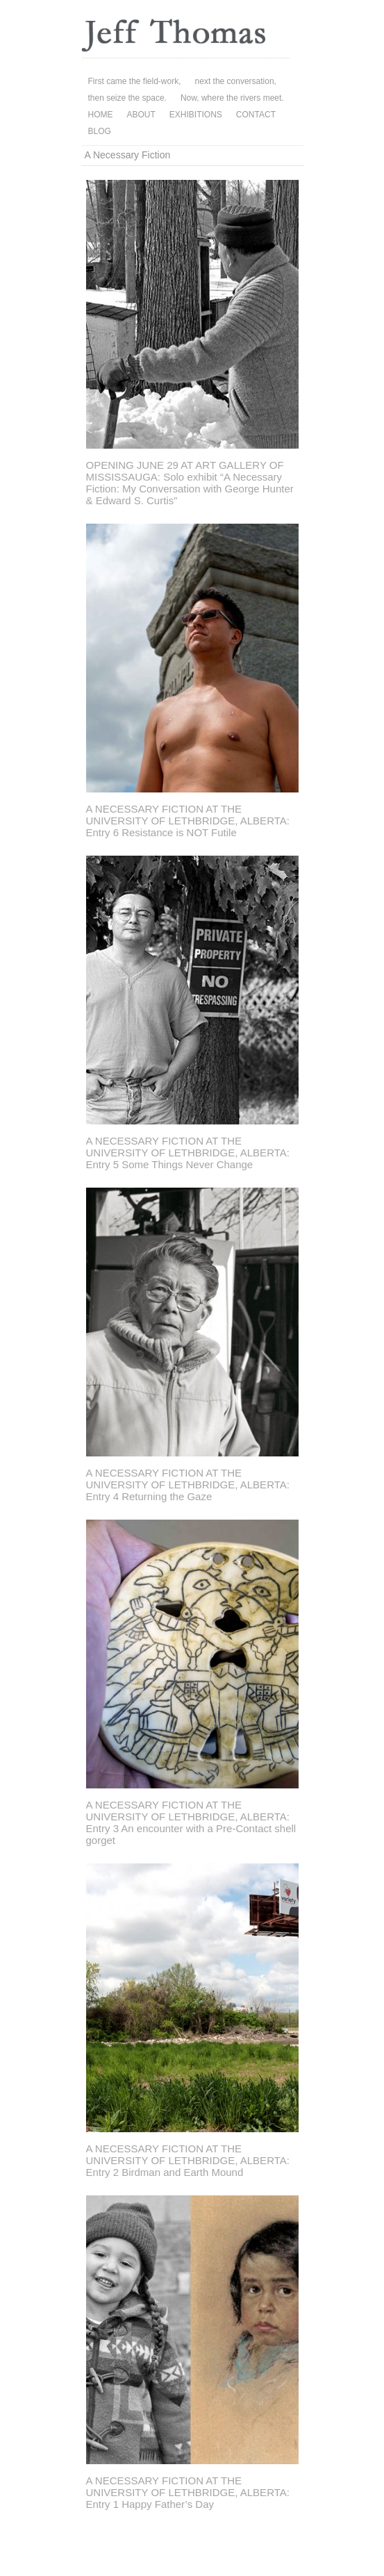 The height and width of the screenshot is (2576, 384). Describe the element at coordinates (188, 2160) in the screenshot. I see `A NECESSARY FICTION AT THE UNIVERSITY OF LETHBRIDGE, ALBERTA: Entry 2 Birdman and Earth Mound` at that location.